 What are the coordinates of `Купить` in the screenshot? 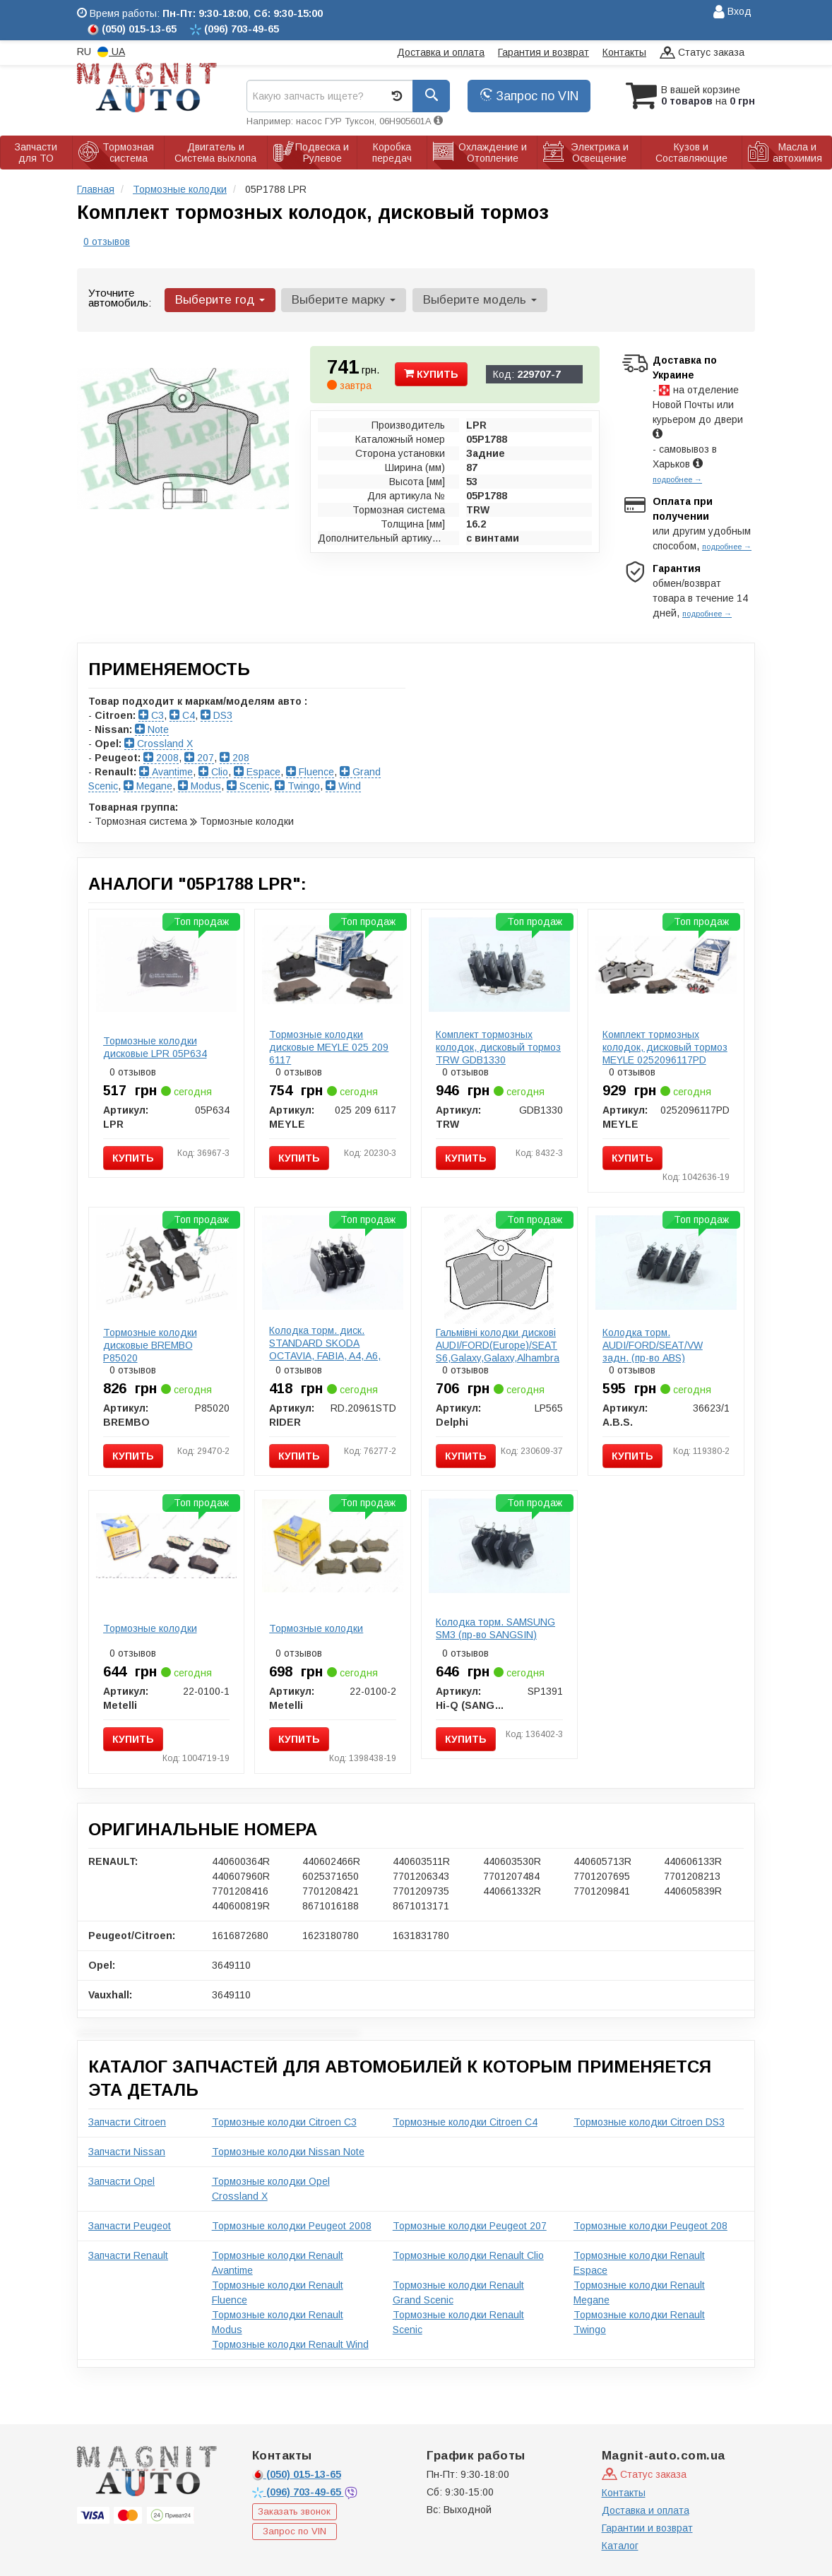 It's located at (431, 374).